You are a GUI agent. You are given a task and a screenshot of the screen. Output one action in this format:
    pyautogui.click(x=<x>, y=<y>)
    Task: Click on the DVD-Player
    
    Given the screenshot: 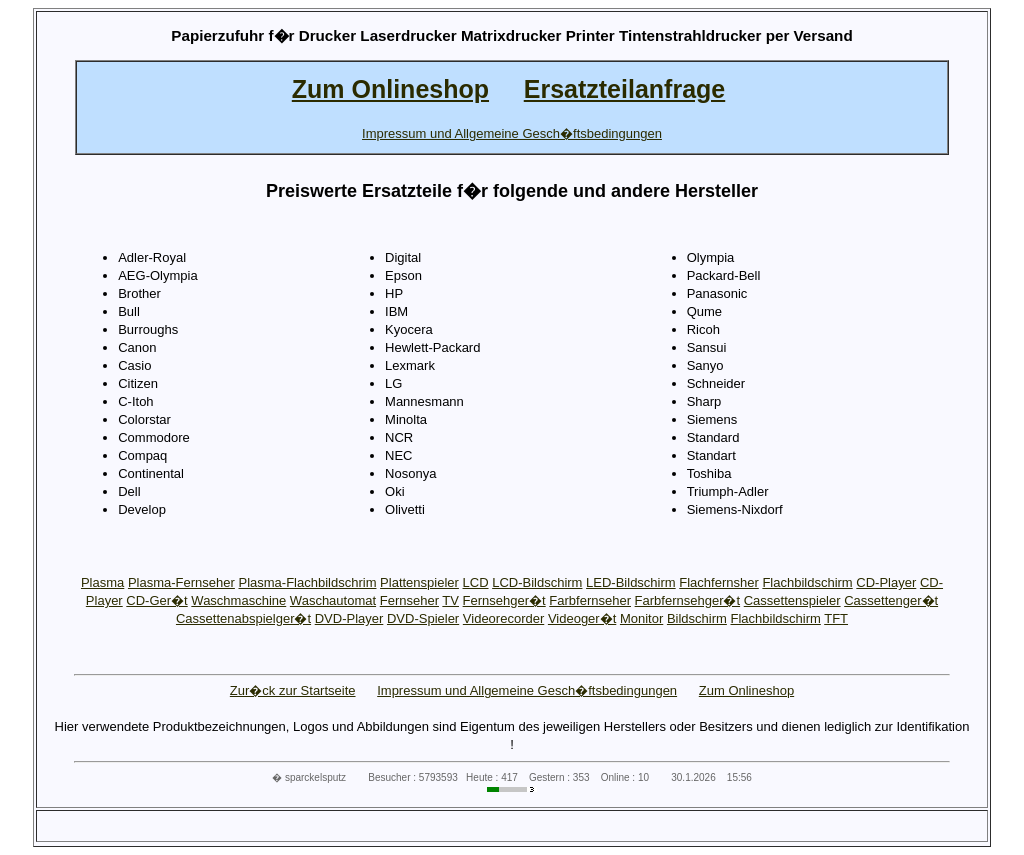 What is the action you would take?
    pyautogui.click(x=349, y=618)
    